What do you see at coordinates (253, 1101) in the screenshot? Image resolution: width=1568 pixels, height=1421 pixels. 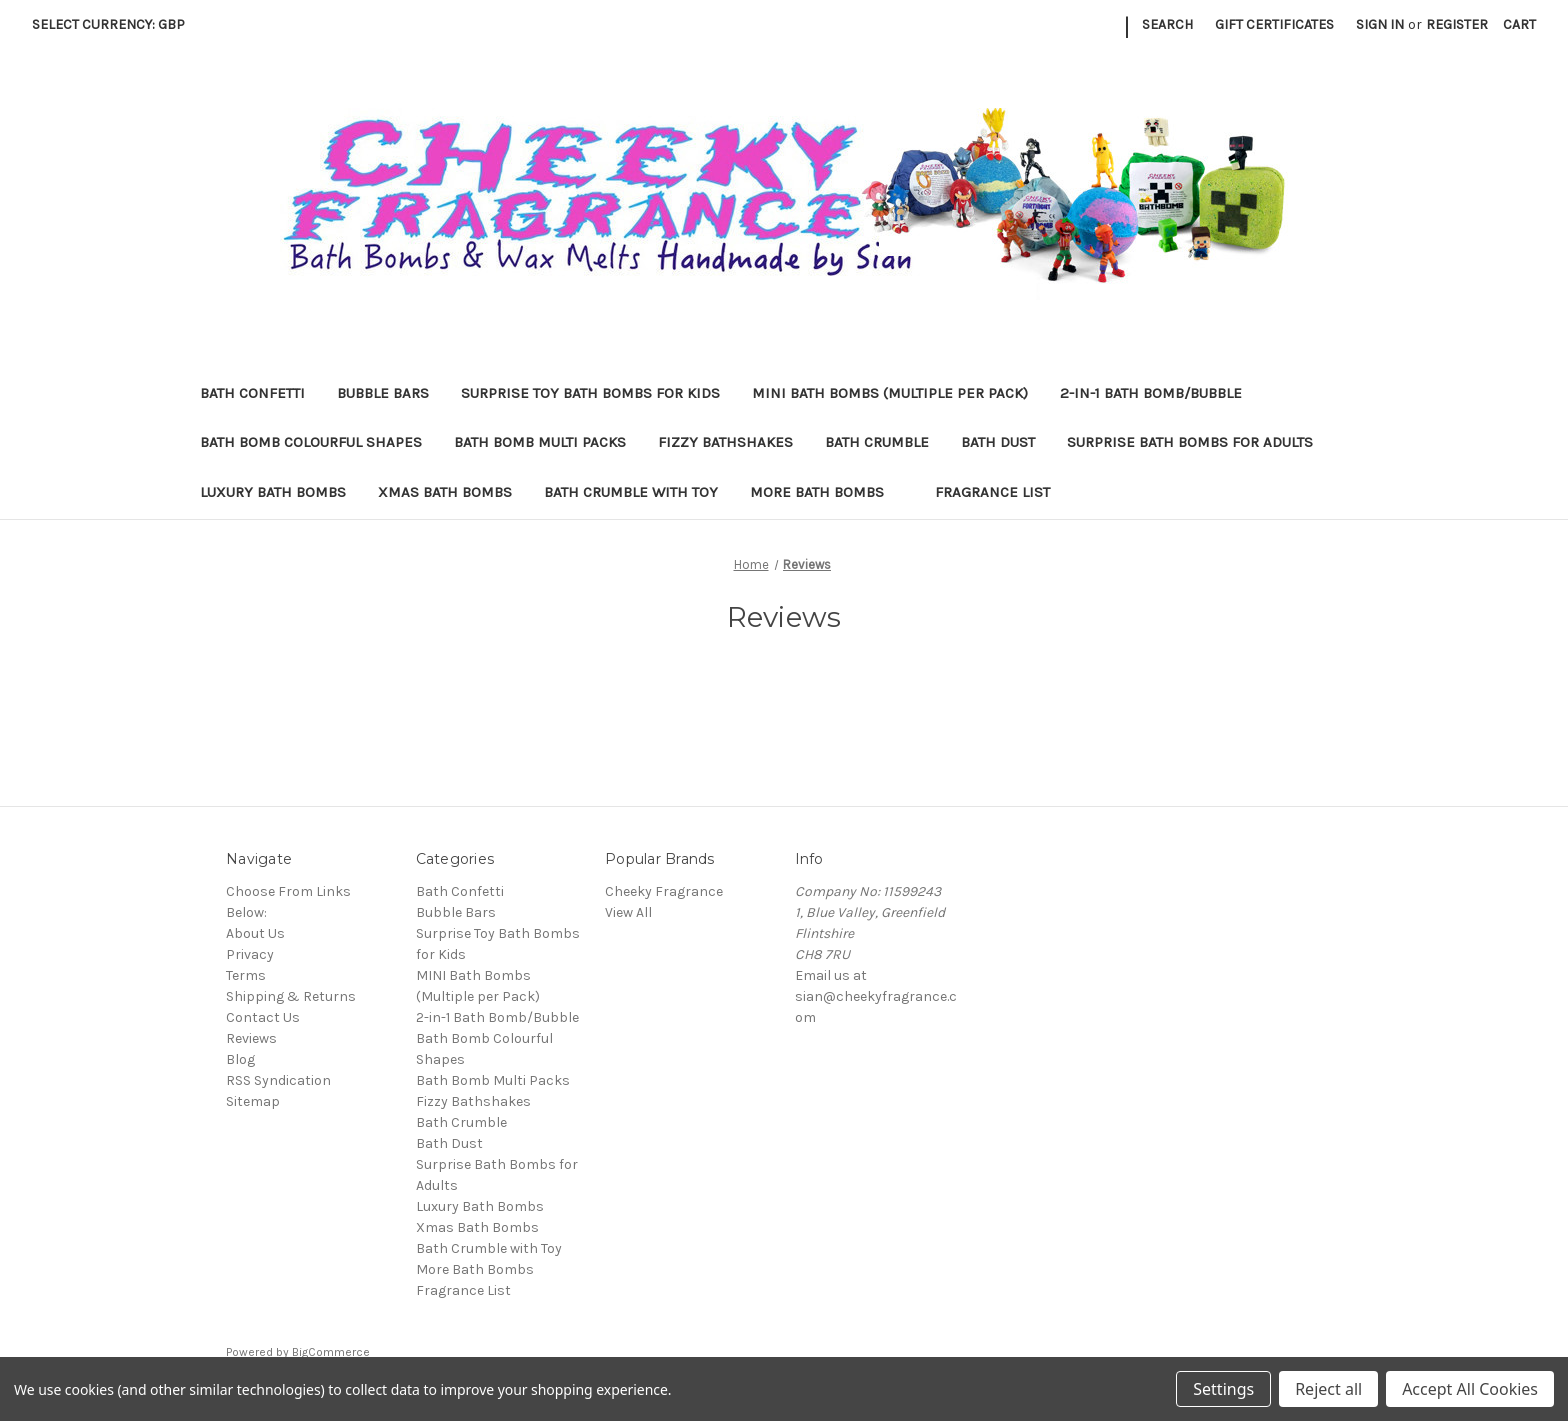 I see `Sitemap` at bounding box center [253, 1101].